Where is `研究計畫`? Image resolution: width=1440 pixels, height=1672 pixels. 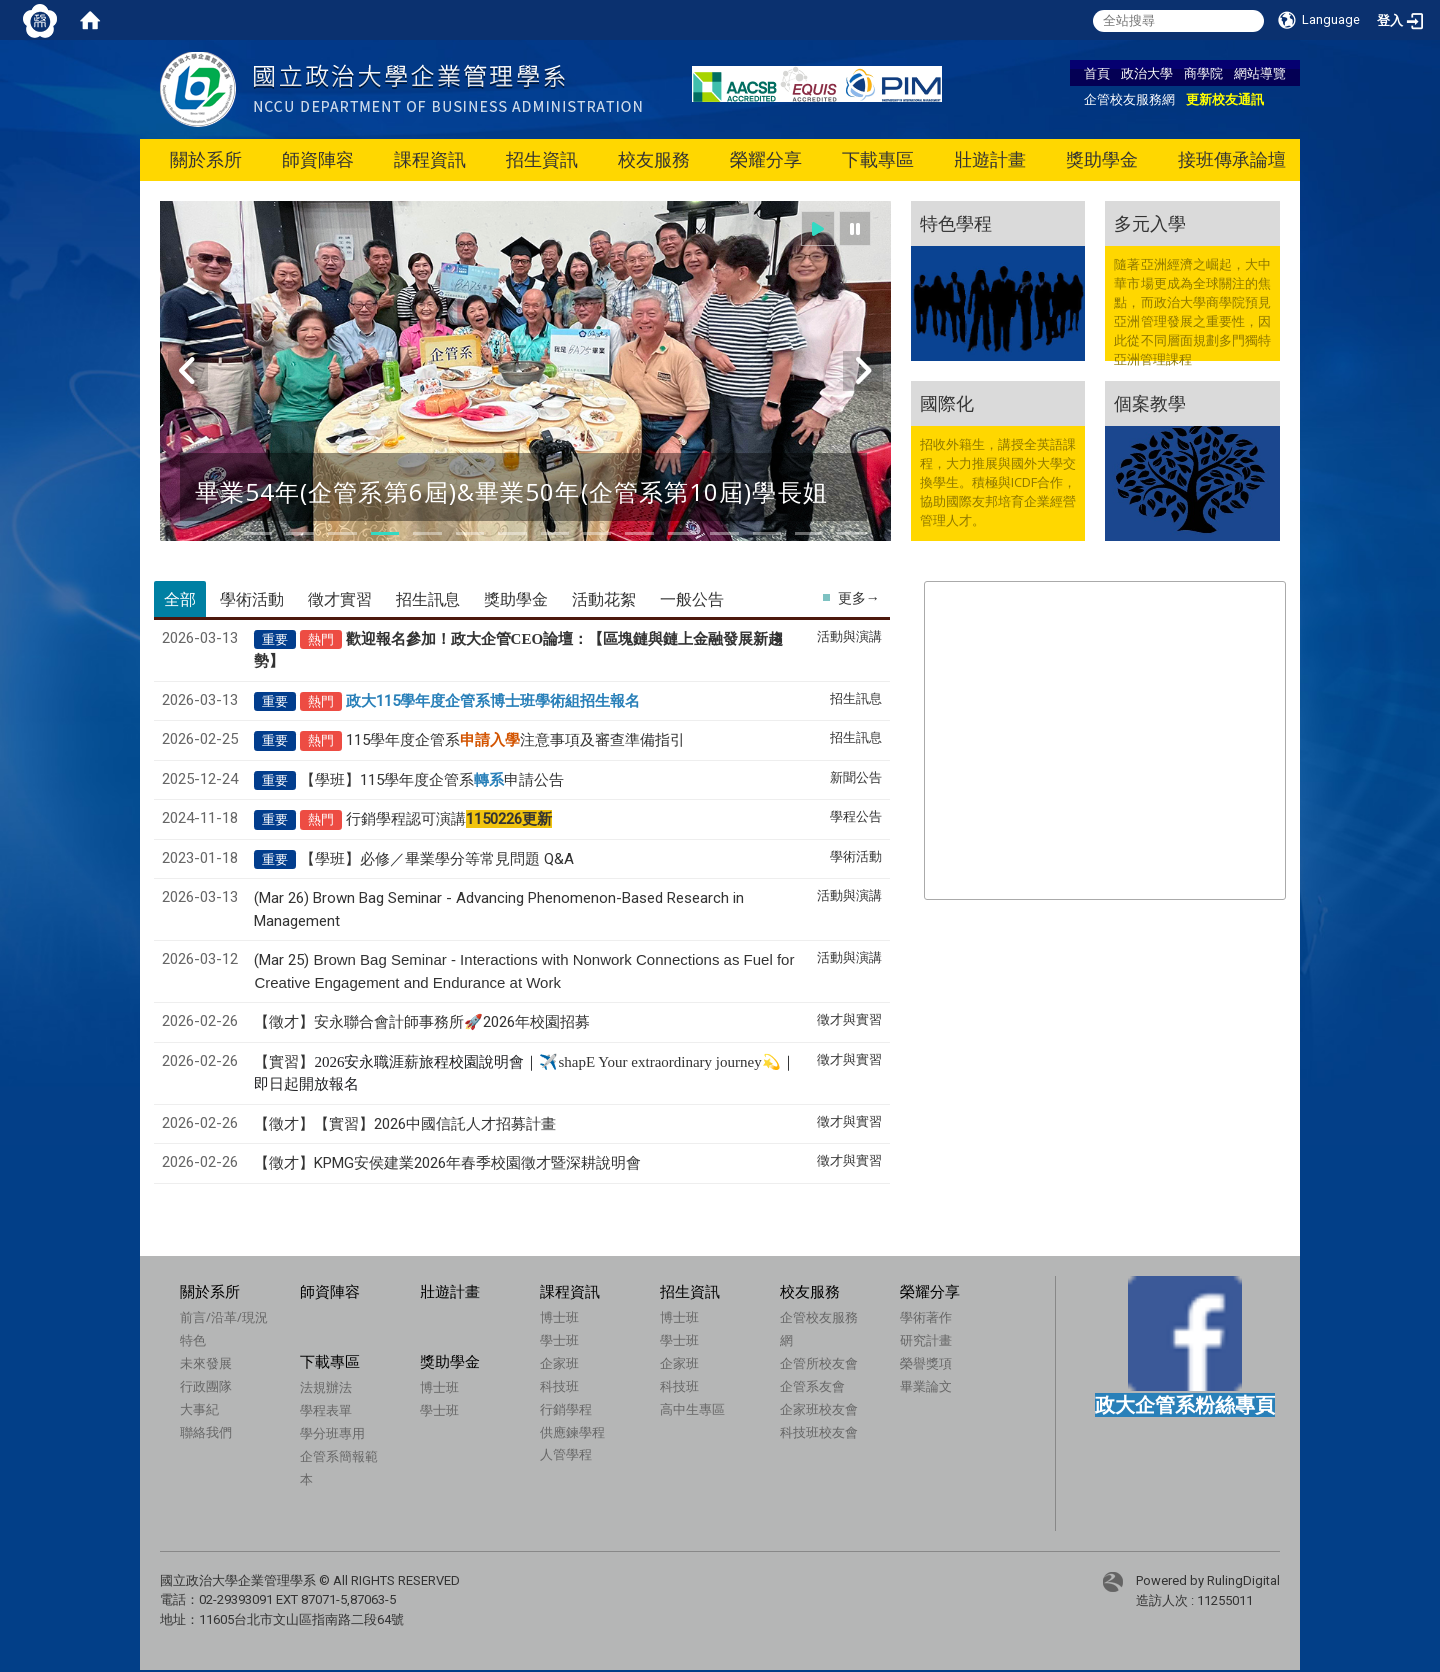
研究計畫 is located at coordinates (926, 1340).